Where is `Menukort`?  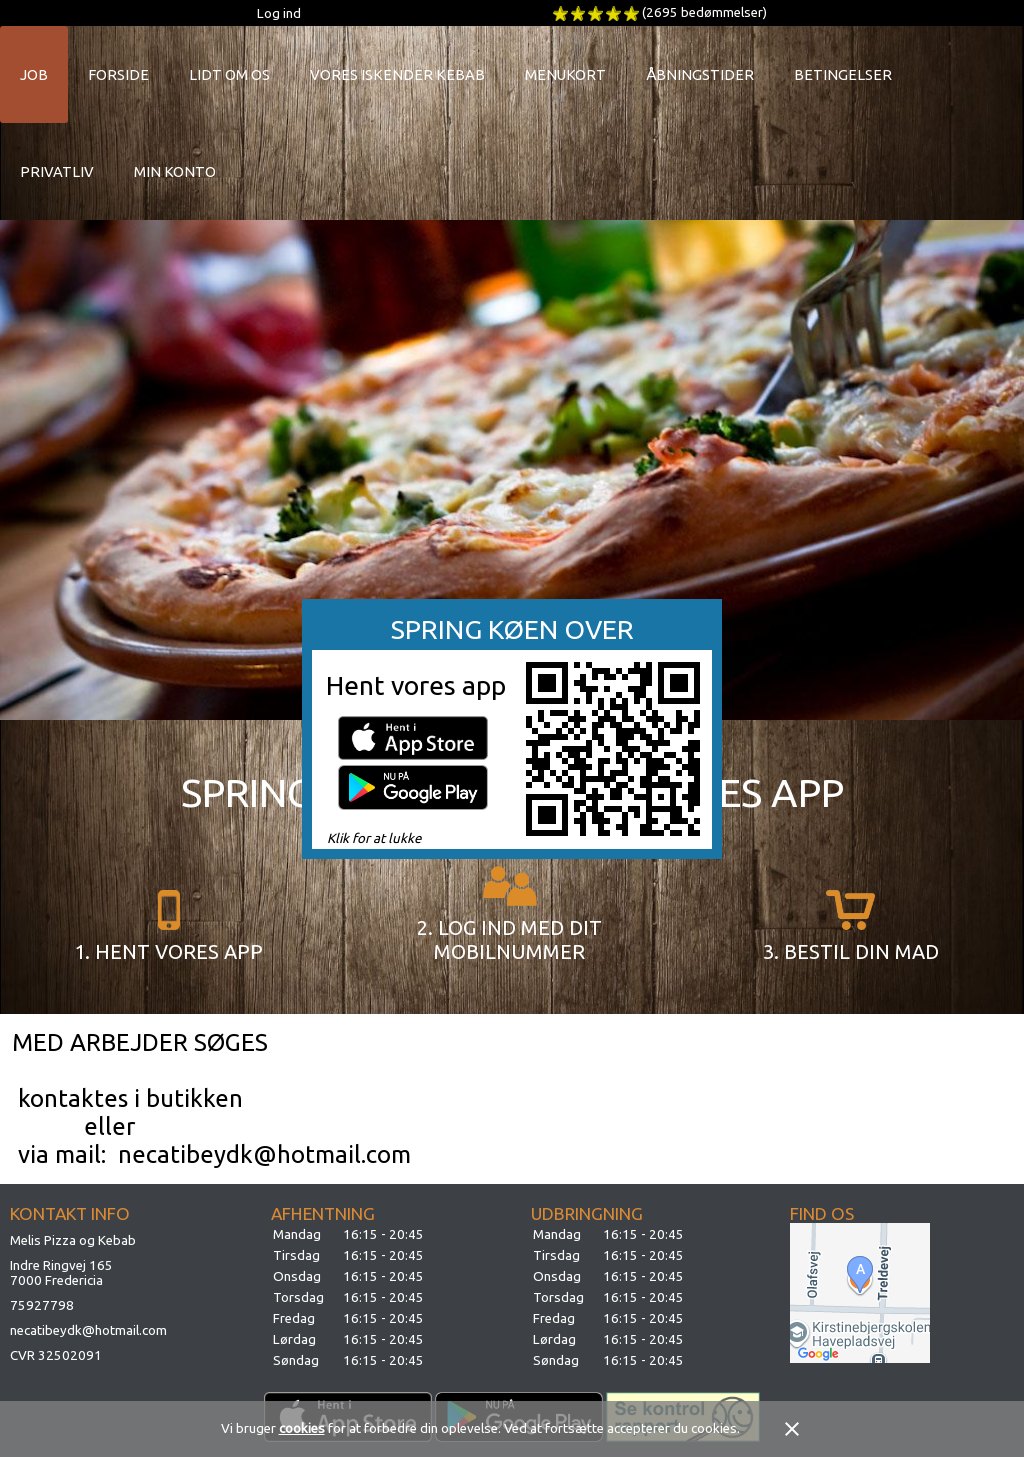 Menukort is located at coordinates (565, 74).